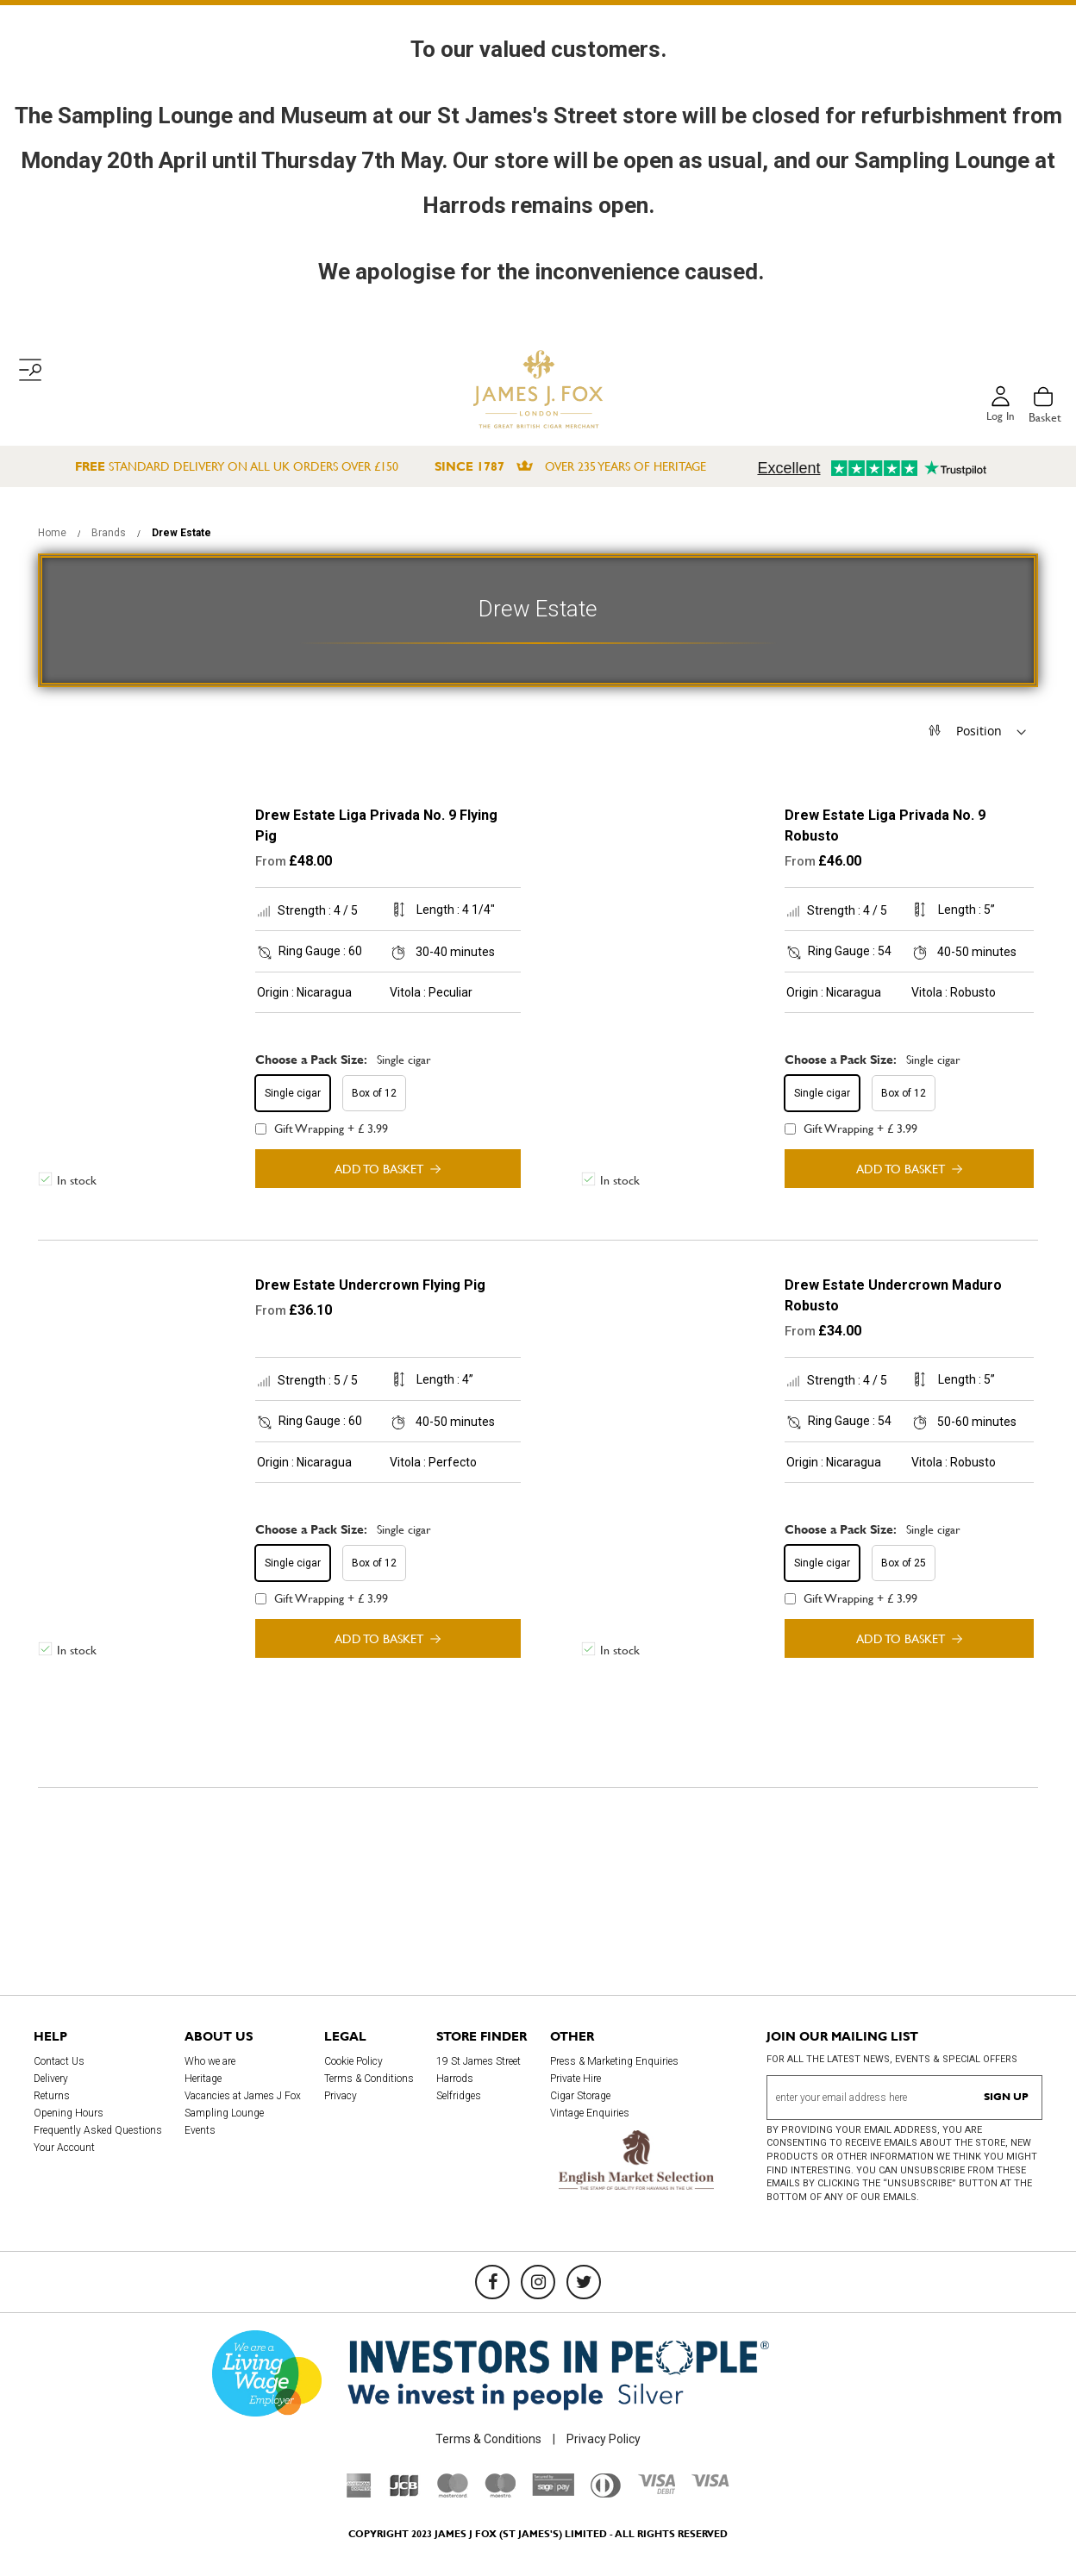 The width and height of the screenshot is (1076, 2576). I want to click on [JCB], so click(404, 2493).